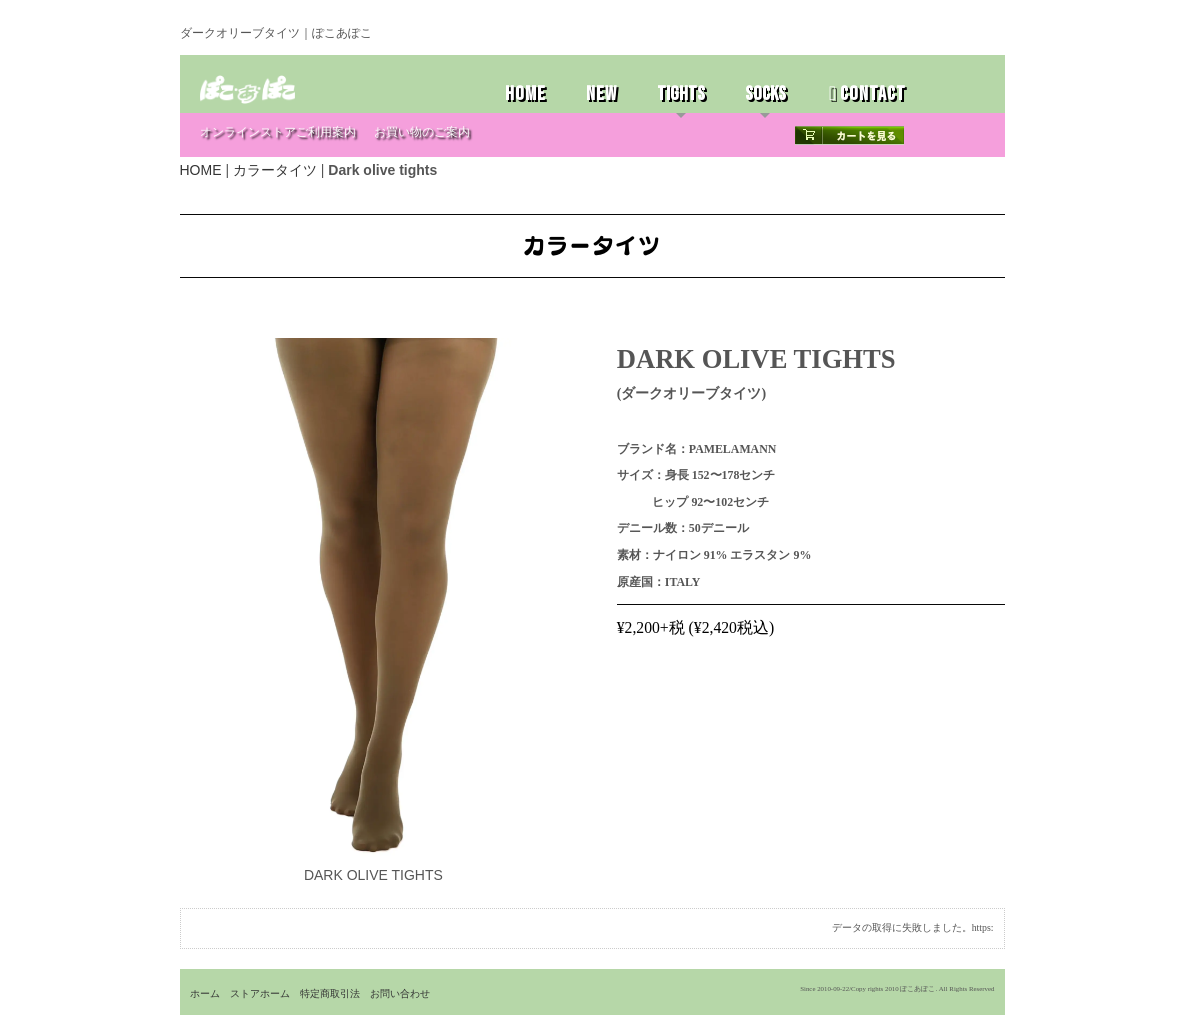  What do you see at coordinates (601, 94) in the screenshot?
I see `NEW` at bounding box center [601, 94].